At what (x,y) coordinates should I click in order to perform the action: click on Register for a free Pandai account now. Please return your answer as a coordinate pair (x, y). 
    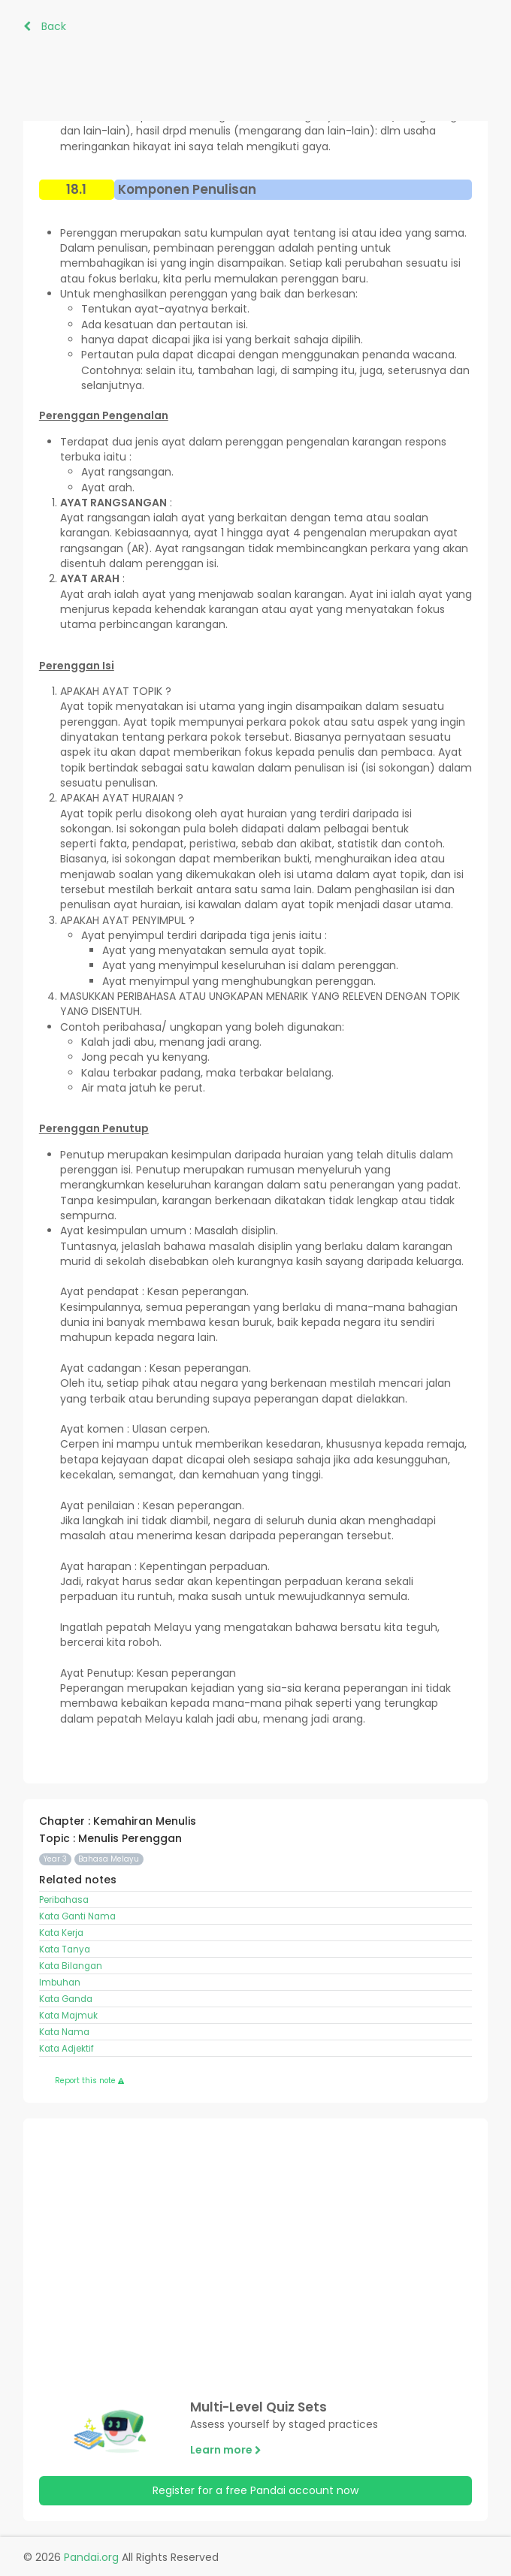
    Looking at the image, I should click on (255, 2490).